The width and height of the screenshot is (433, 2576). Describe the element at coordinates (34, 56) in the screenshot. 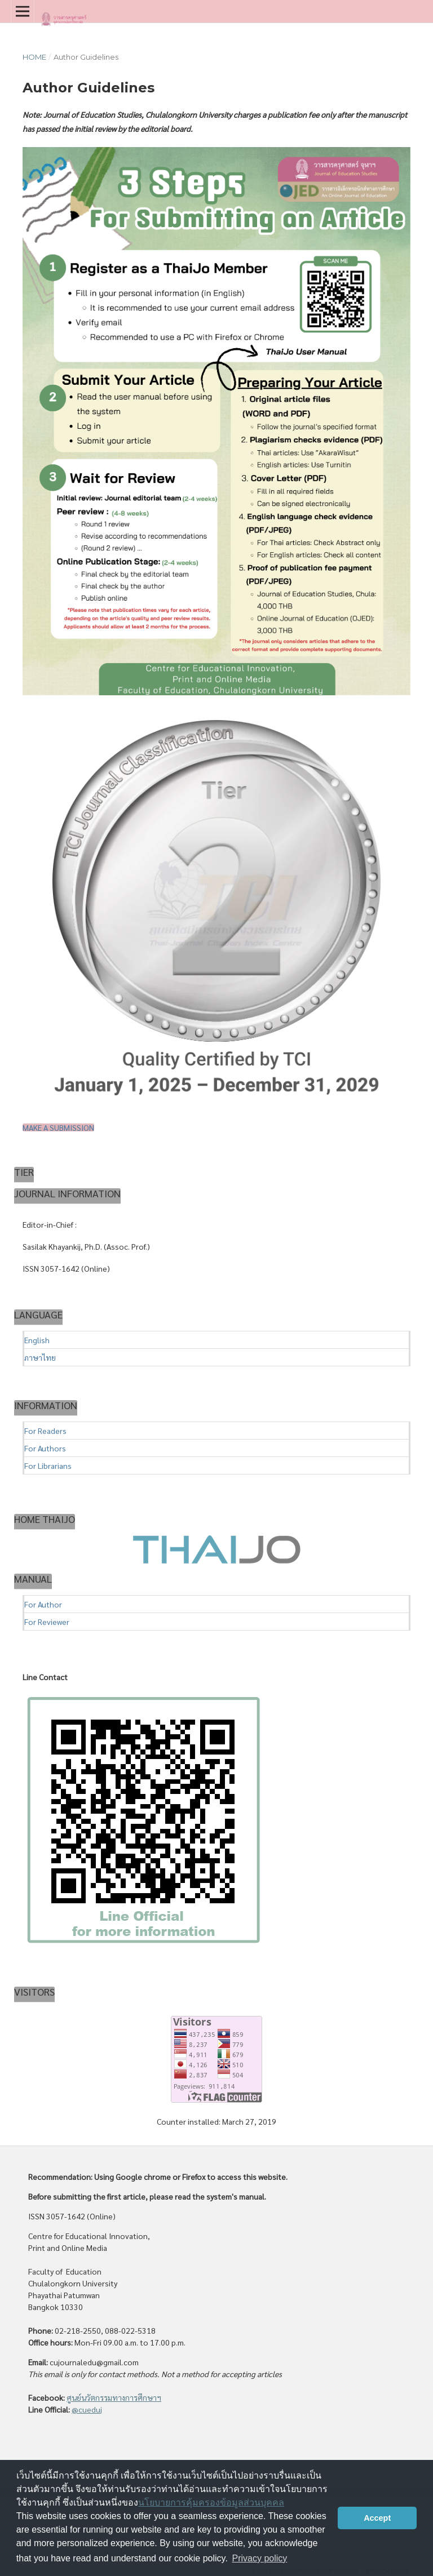

I see `Home` at that location.